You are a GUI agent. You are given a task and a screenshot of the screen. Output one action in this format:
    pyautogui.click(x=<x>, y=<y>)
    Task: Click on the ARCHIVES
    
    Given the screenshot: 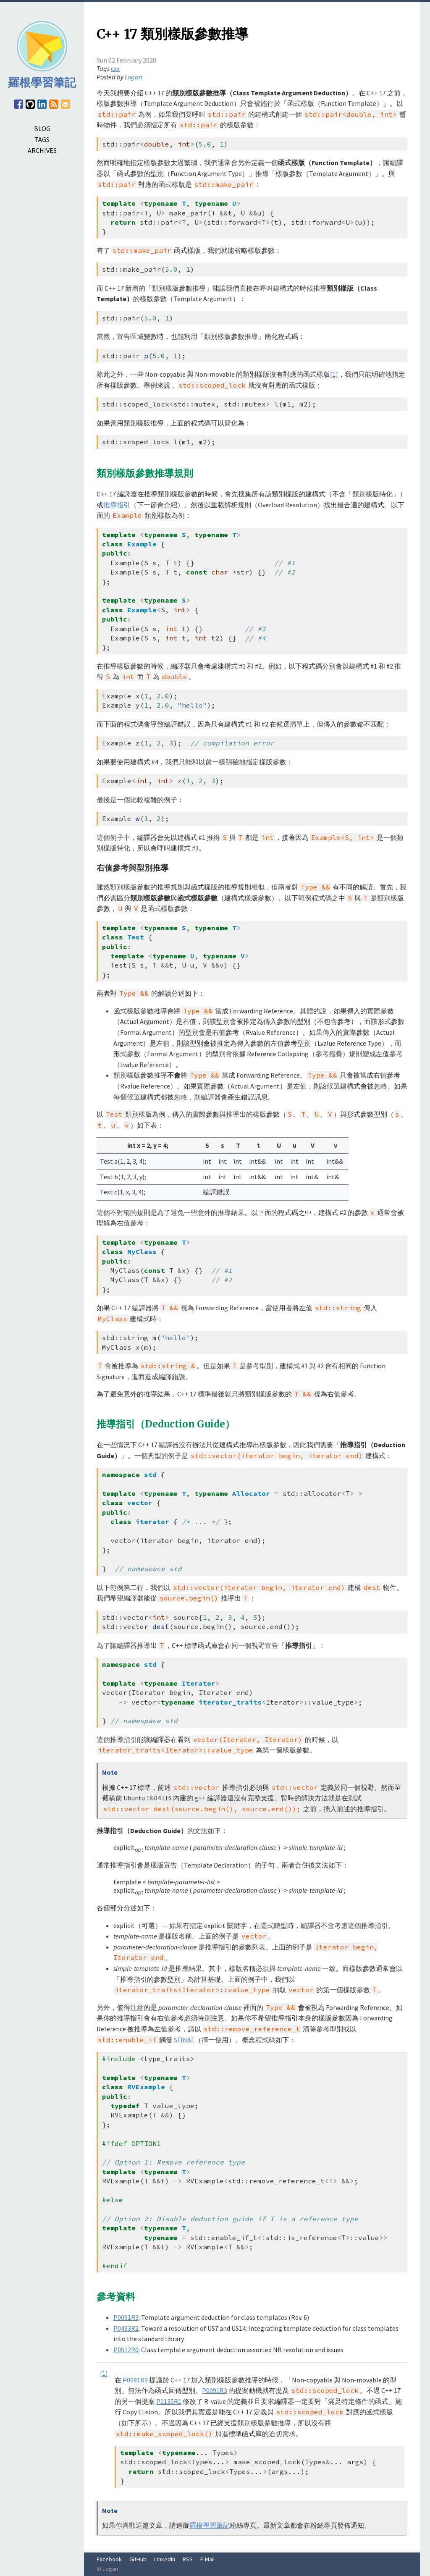 What is the action you would take?
    pyautogui.click(x=42, y=150)
    